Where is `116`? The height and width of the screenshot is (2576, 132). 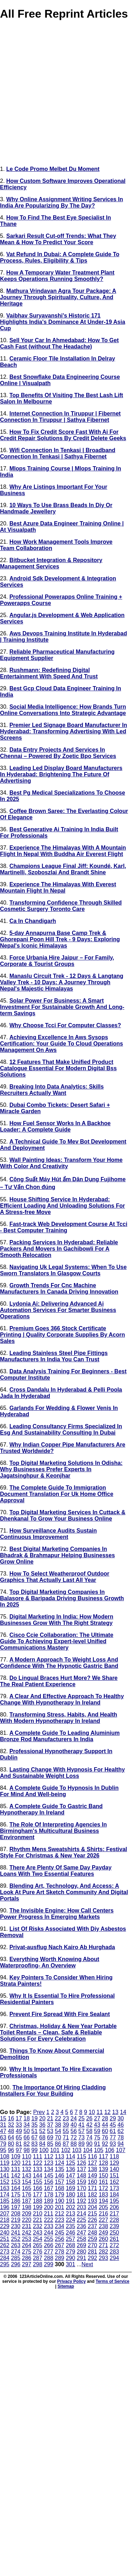
116 is located at coordinates (92, 2156).